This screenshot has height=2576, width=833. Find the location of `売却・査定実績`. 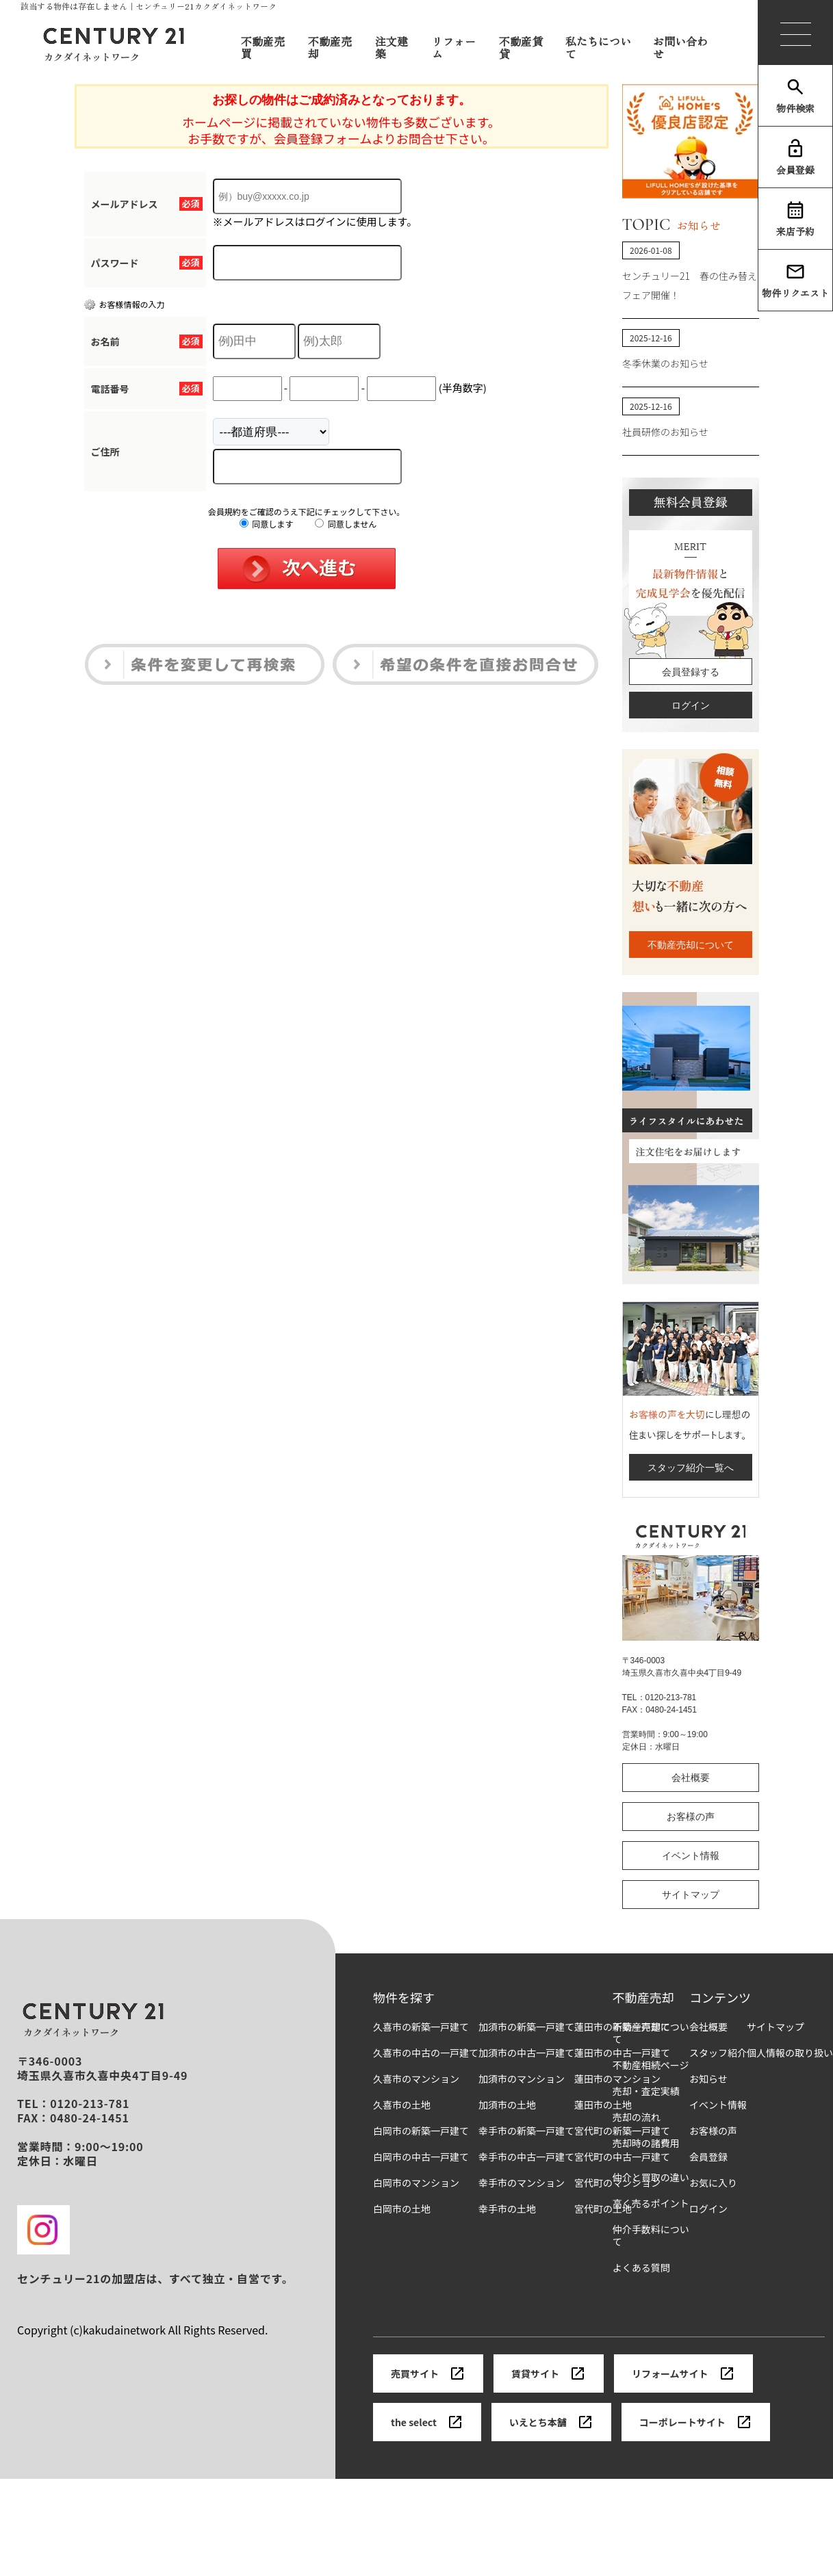

売却・査定実績 is located at coordinates (646, 2091).